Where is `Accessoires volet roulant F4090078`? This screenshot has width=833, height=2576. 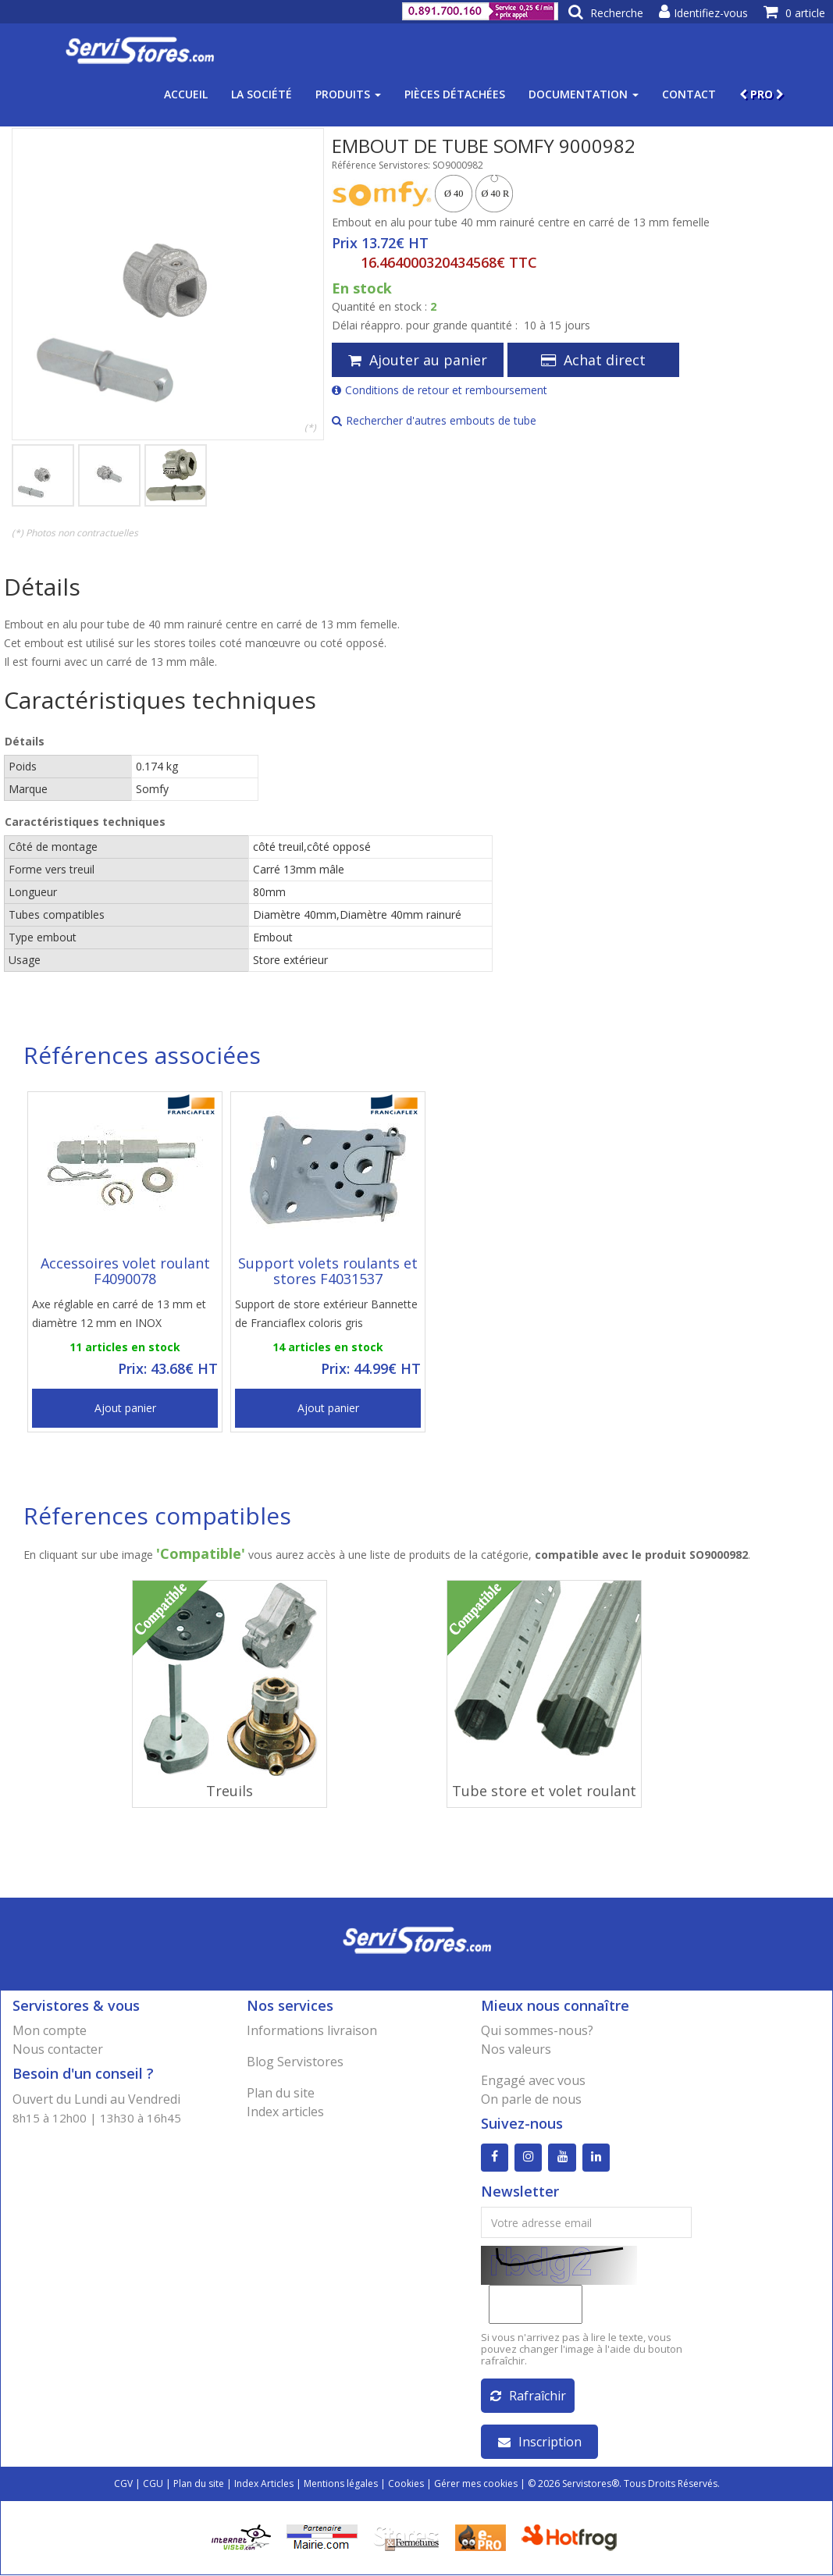
Accessoires volet roulant F4090078 is located at coordinates (125, 1271).